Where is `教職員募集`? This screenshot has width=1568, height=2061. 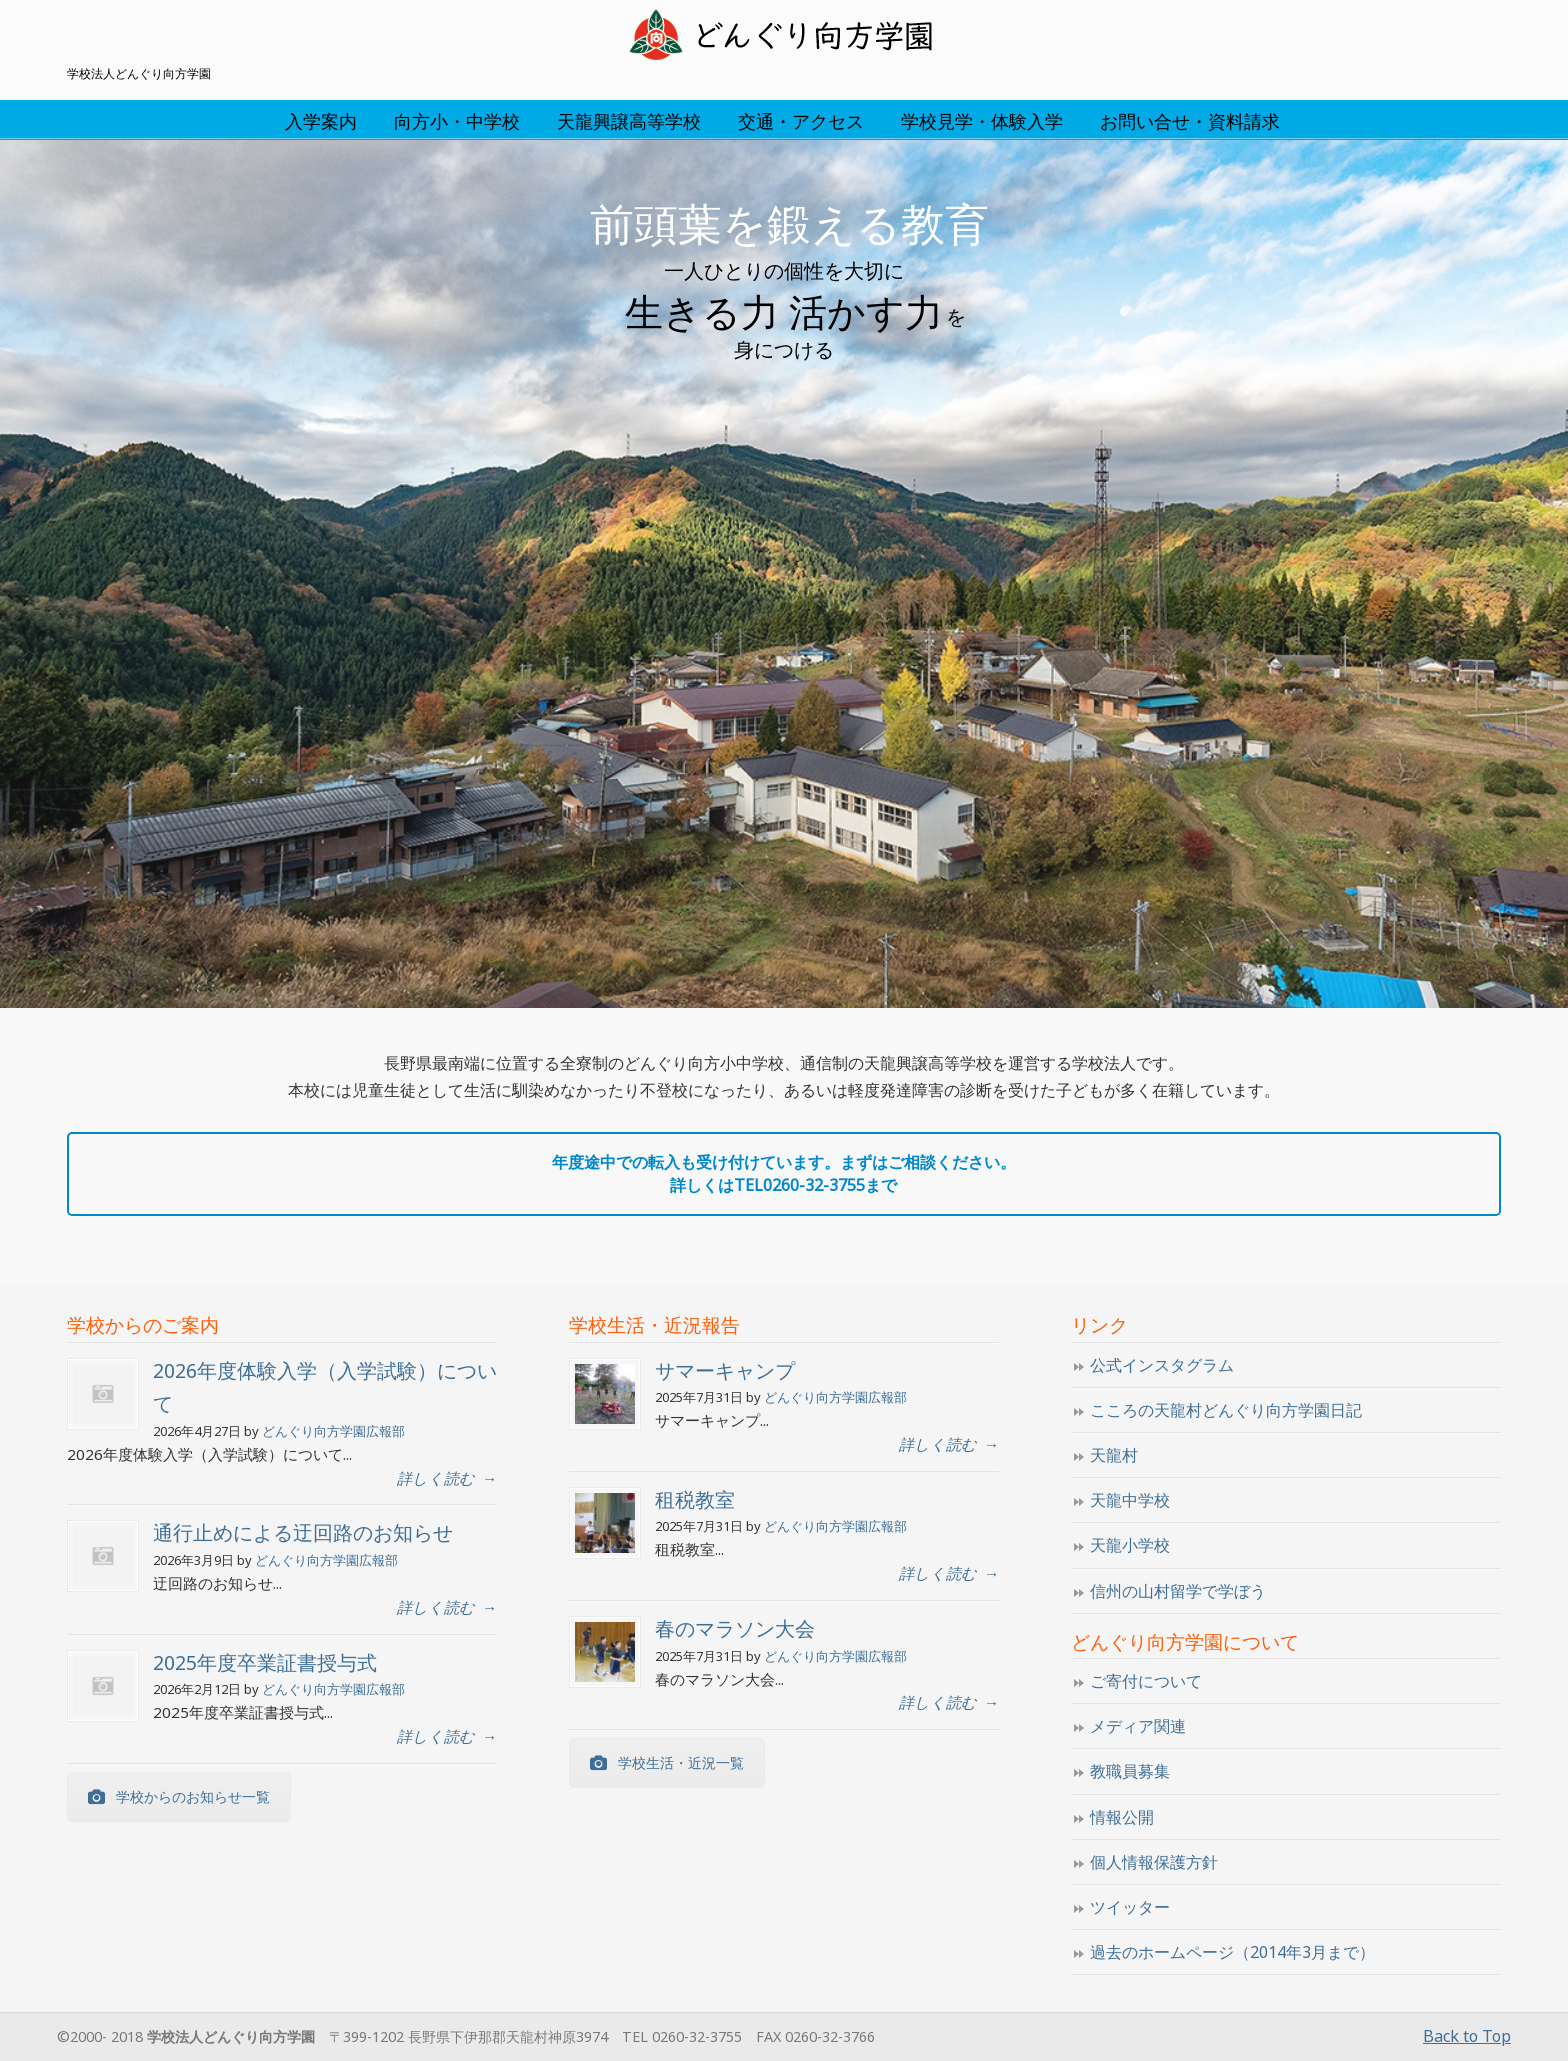
教職員募集 is located at coordinates (1130, 1771).